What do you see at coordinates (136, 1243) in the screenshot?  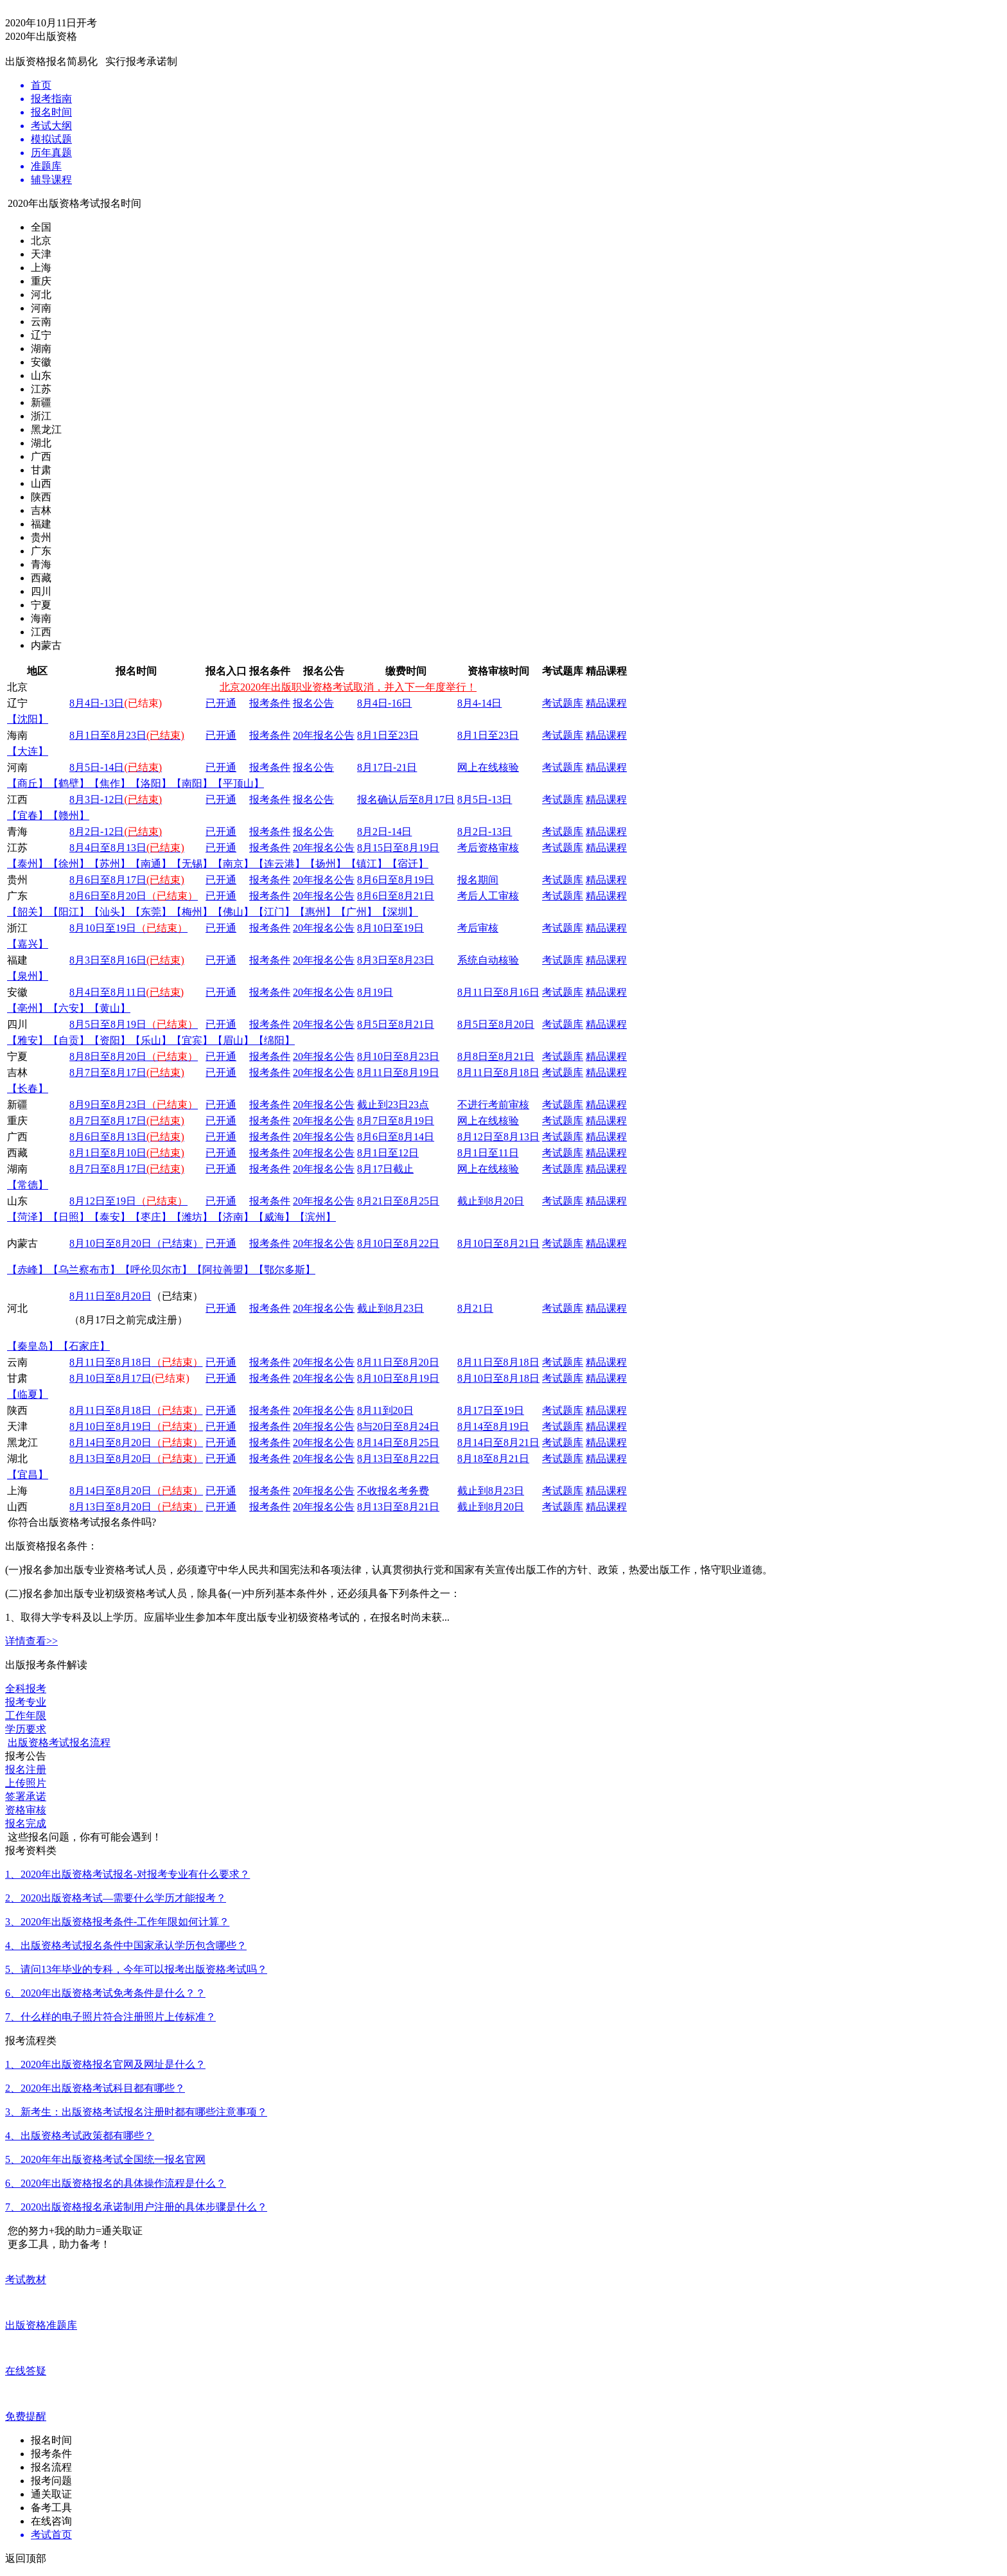 I see `8月10日至8月20日（已结束）` at bounding box center [136, 1243].